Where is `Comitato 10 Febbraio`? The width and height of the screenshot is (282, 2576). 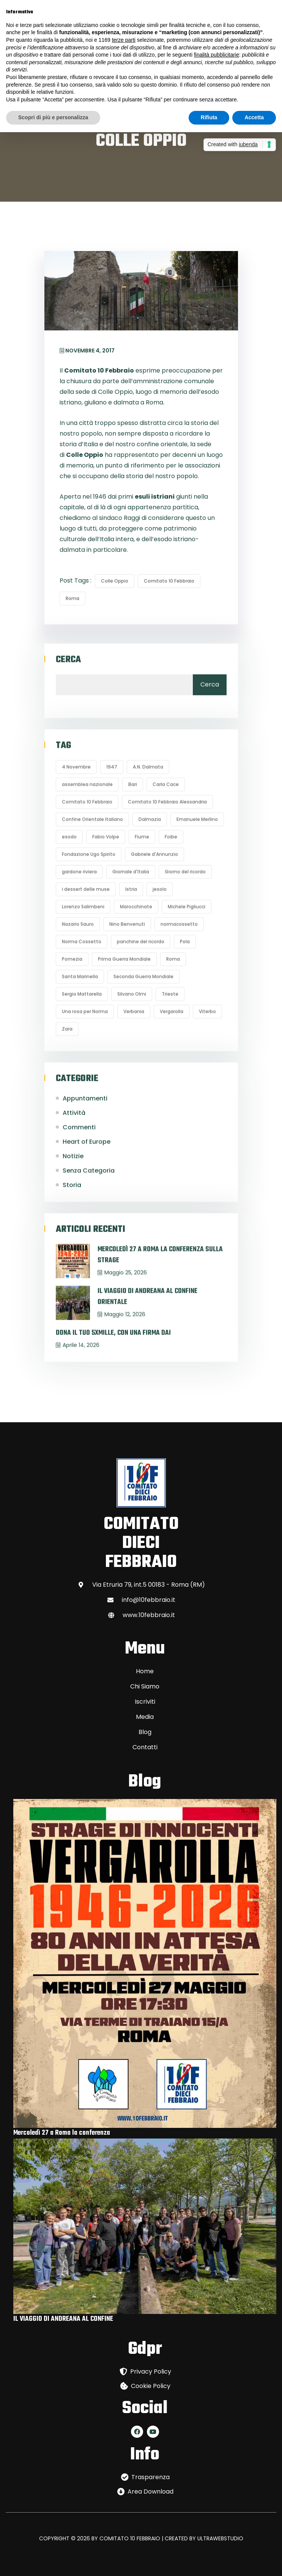
Comitato 10 Febbraio is located at coordinates (169, 581).